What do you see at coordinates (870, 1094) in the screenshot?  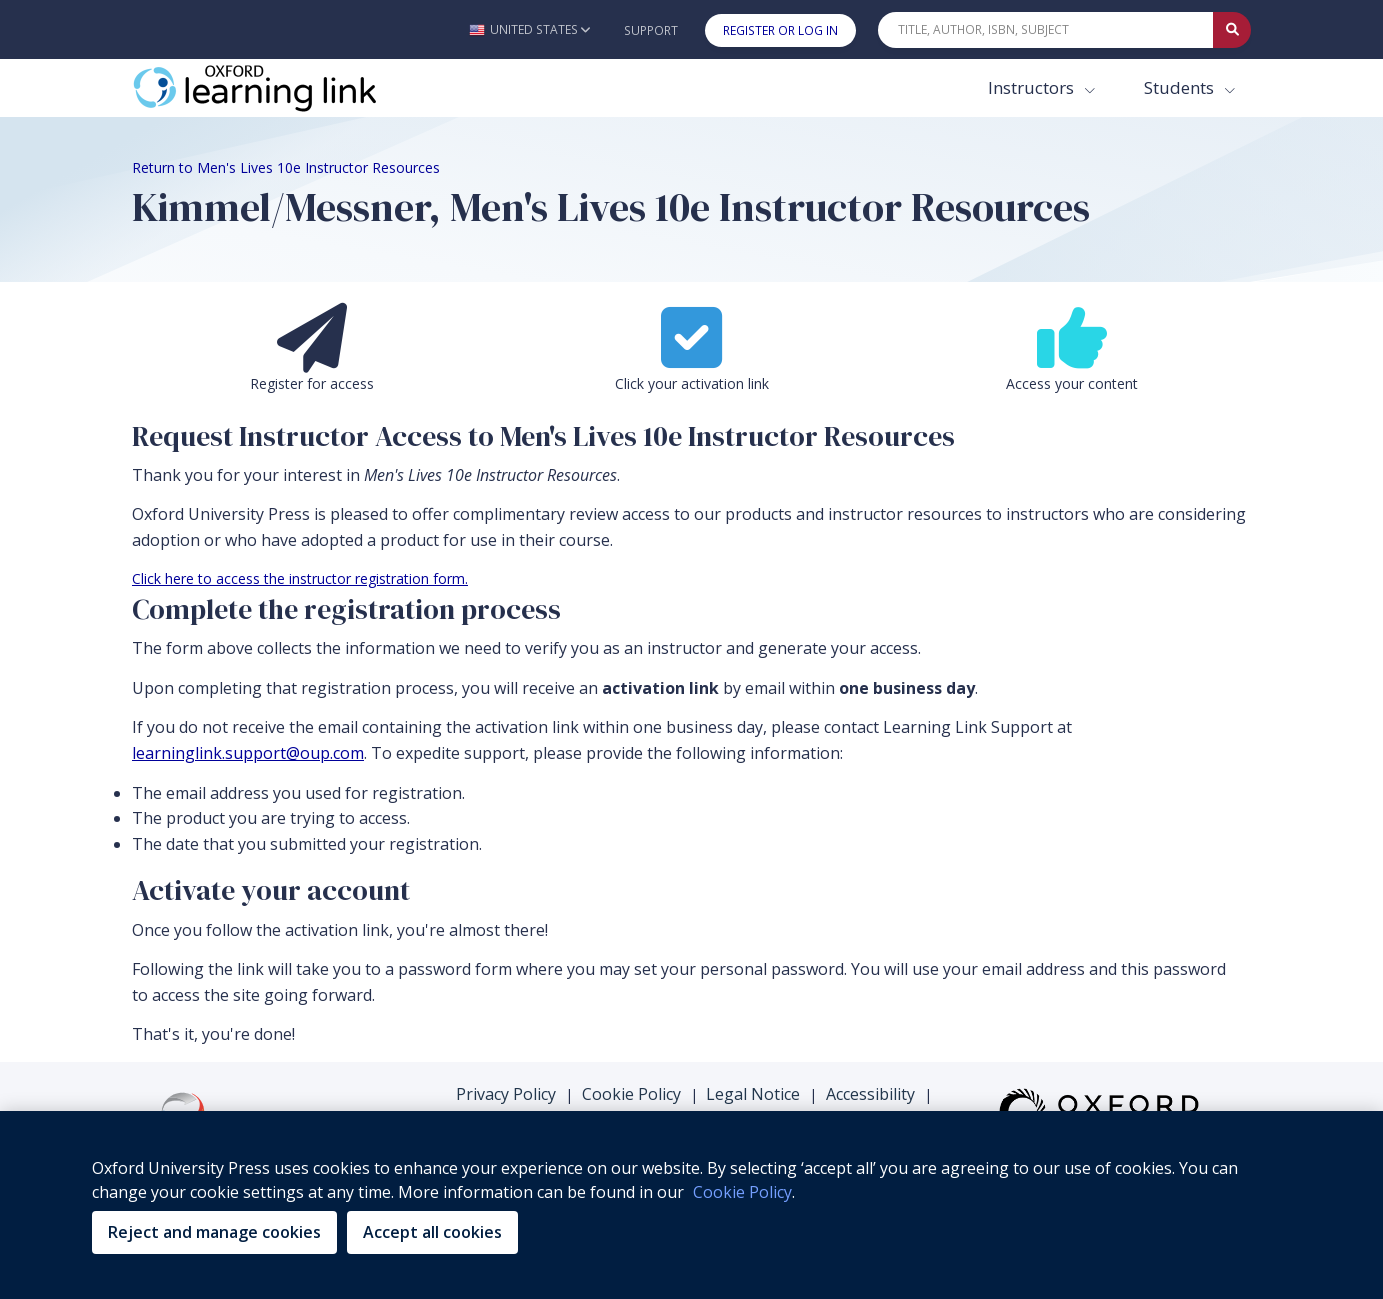 I see `Accessibility` at bounding box center [870, 1094].